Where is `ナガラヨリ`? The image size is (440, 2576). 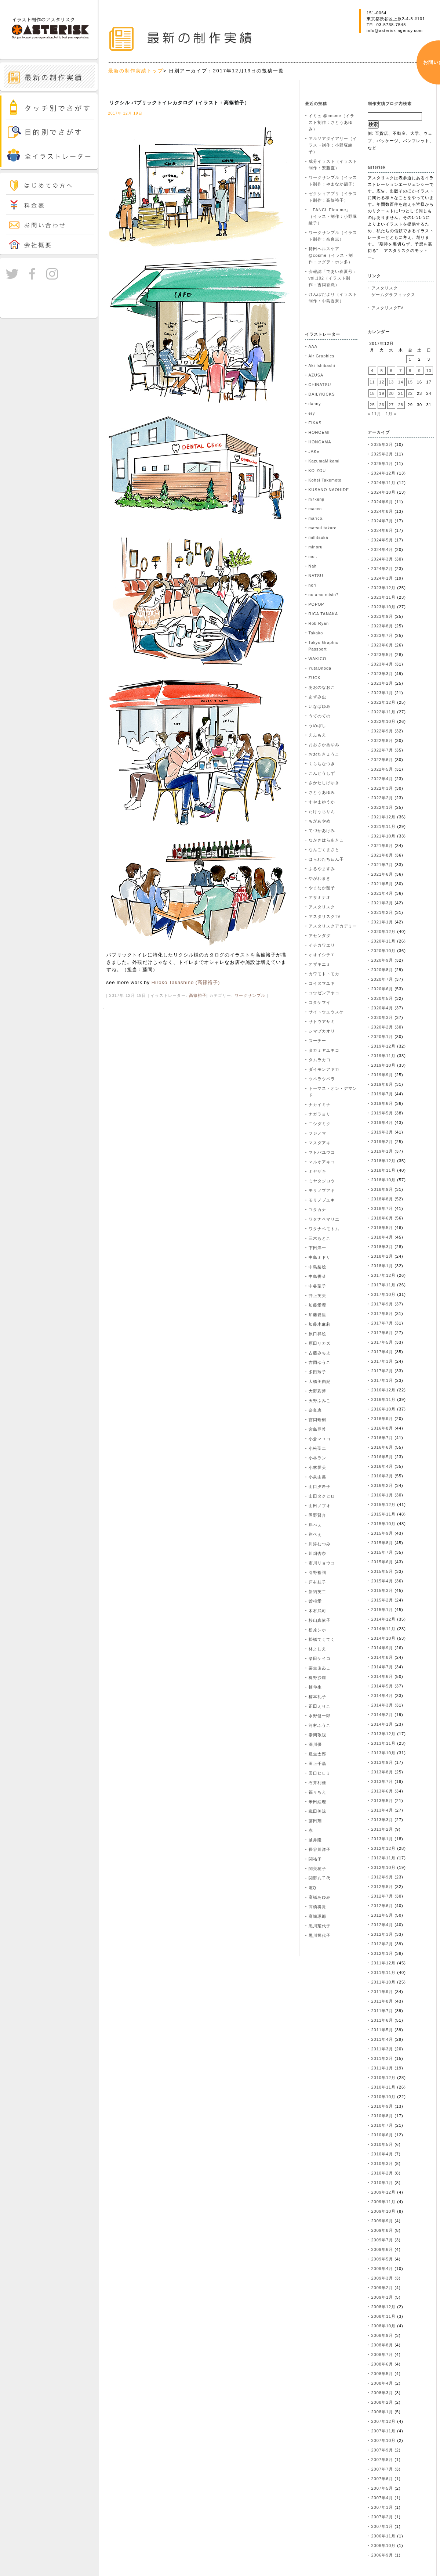
ナガラヨリ is located at coordinates (320, 1114).